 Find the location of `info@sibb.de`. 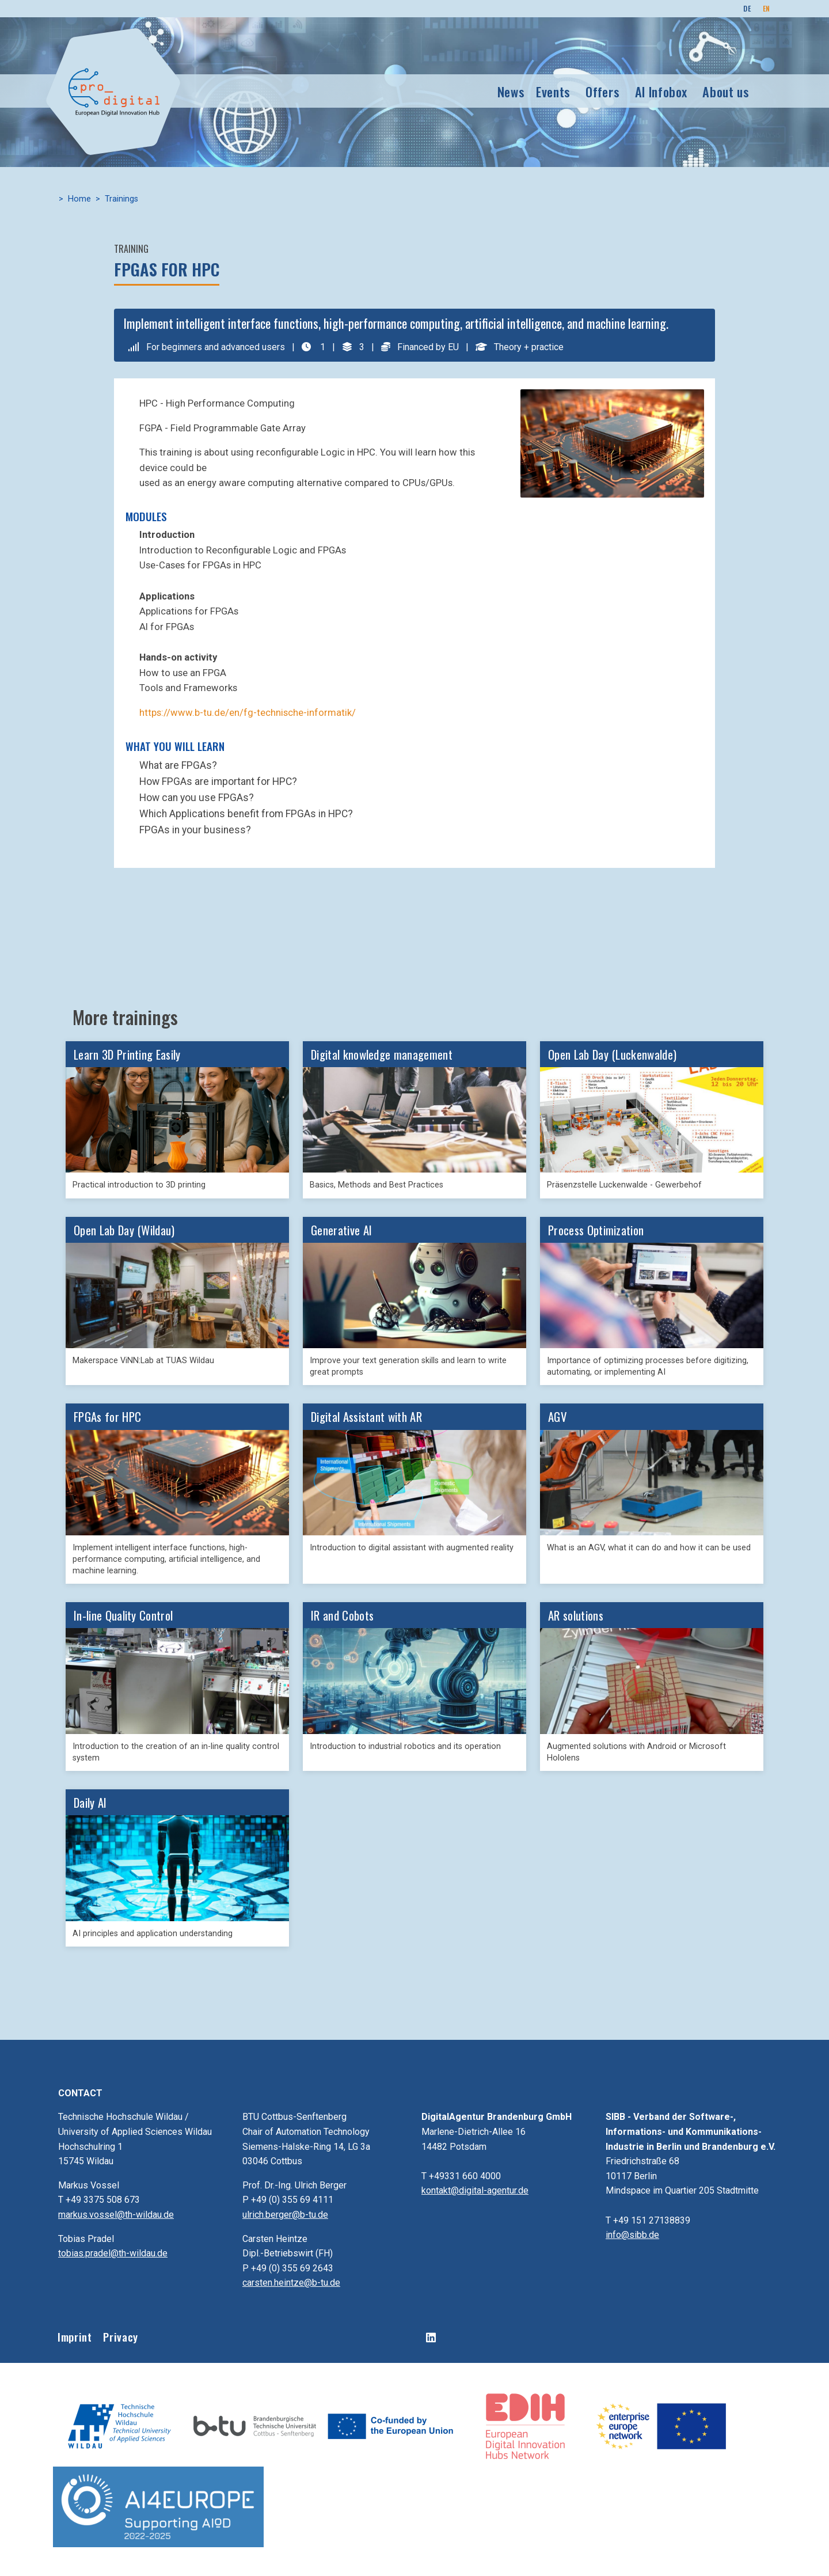

info@sibb.de is located at coordinates (632, 2234).